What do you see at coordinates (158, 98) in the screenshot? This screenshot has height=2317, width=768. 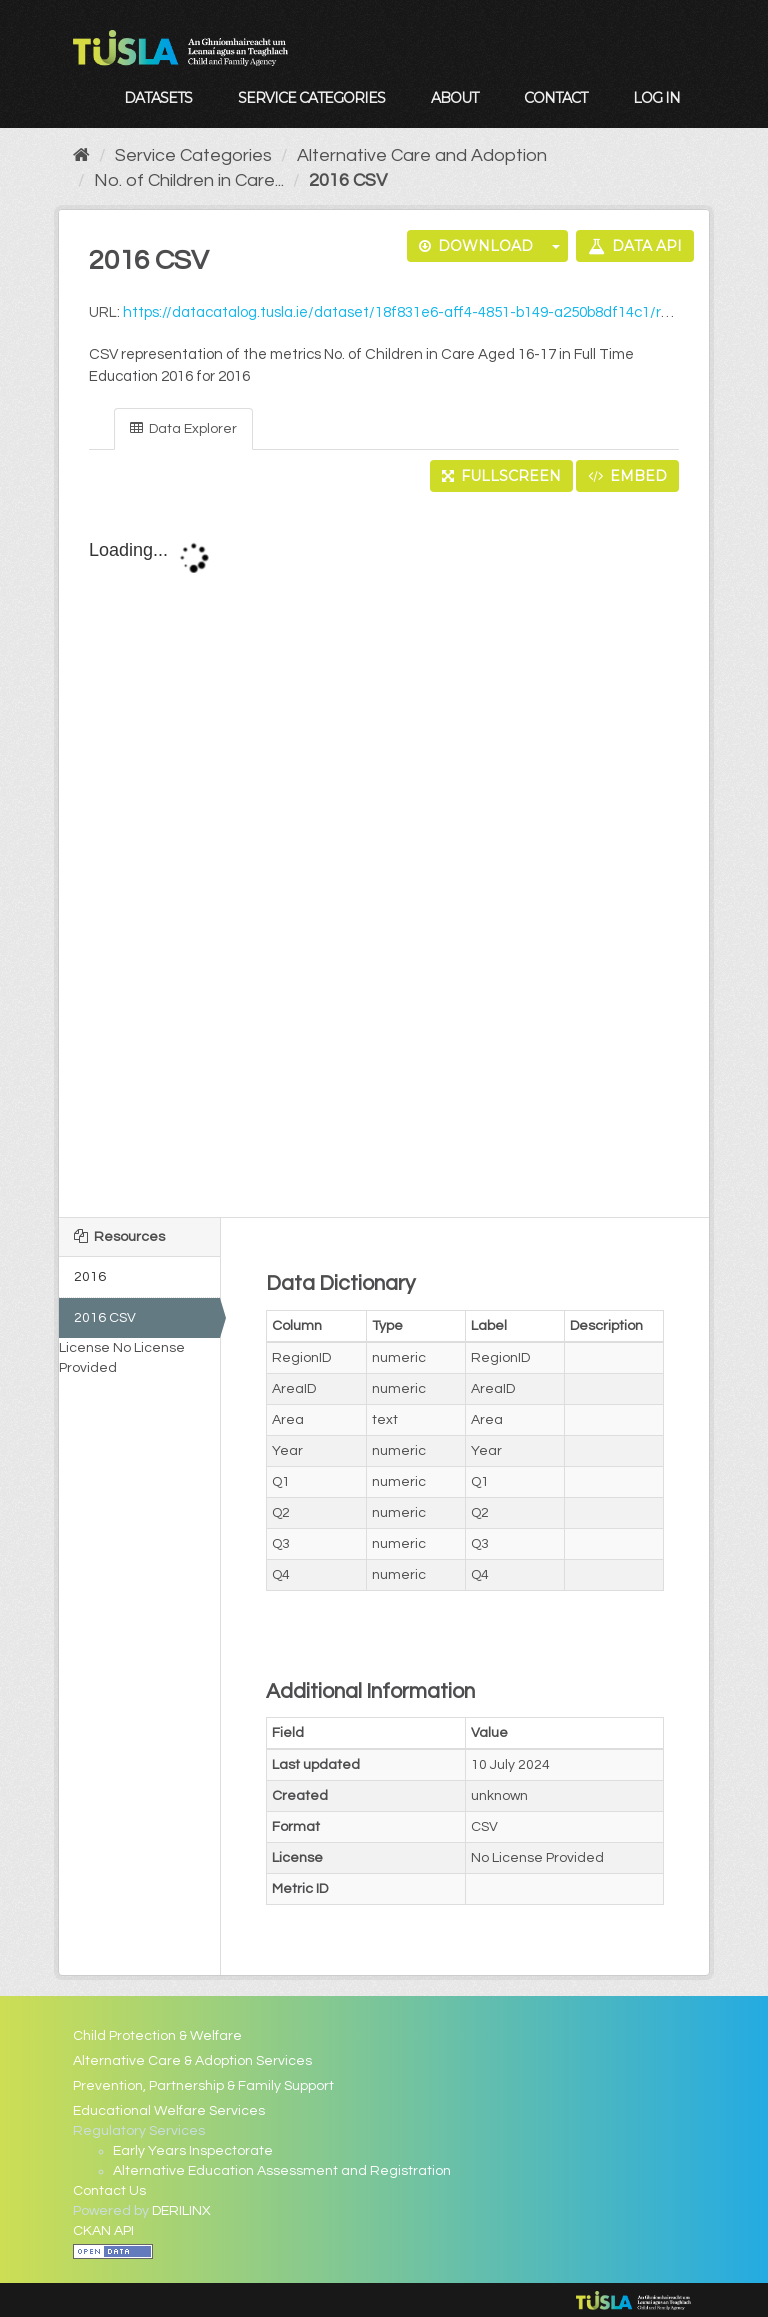 I see `Datasets` at bounding box center [158, 98].